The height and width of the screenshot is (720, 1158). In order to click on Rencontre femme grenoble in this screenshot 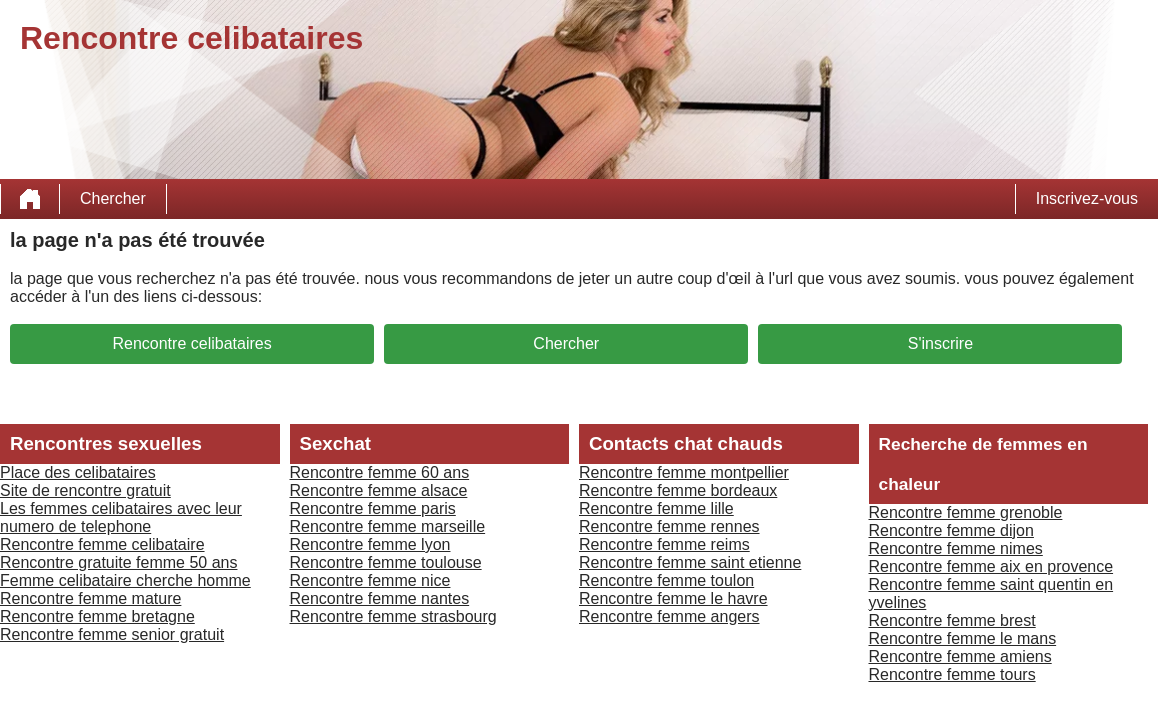, I will do `click(966, 512)`.